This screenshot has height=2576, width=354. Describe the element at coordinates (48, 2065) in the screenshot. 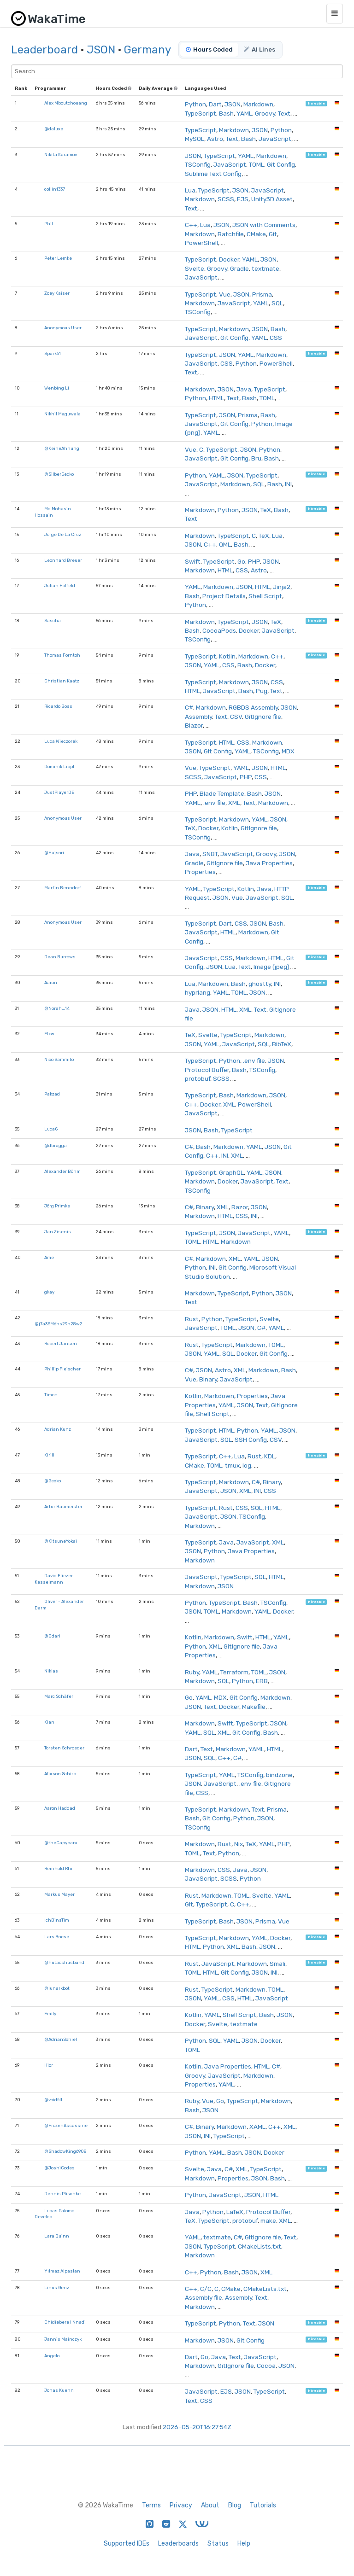

I see `Hior` at that location.